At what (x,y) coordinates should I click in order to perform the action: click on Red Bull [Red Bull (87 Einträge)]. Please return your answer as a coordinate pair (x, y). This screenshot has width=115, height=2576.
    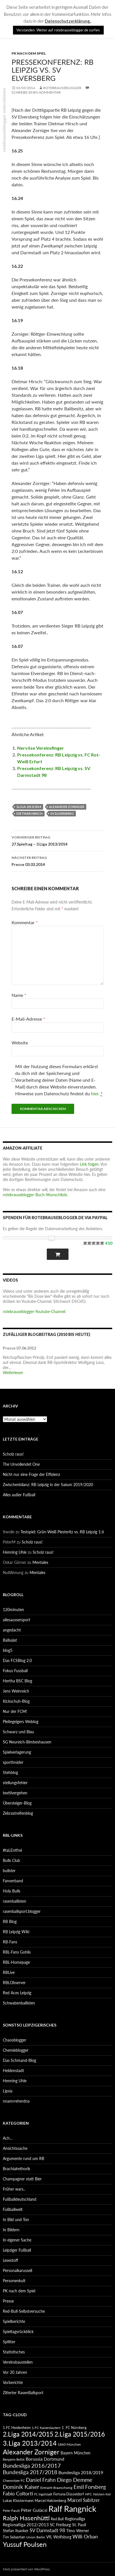
    Looking at the image, I should click on (57, 2519).